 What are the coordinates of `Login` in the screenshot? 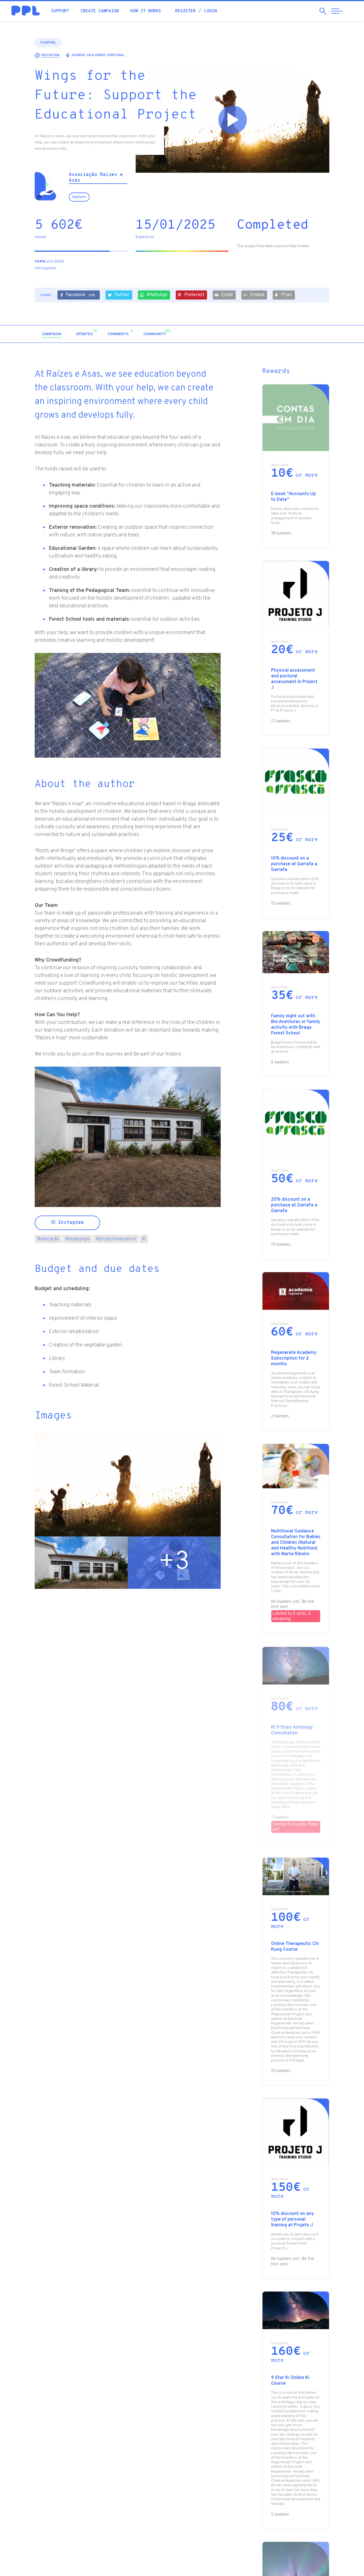 It's located at (210, 11).